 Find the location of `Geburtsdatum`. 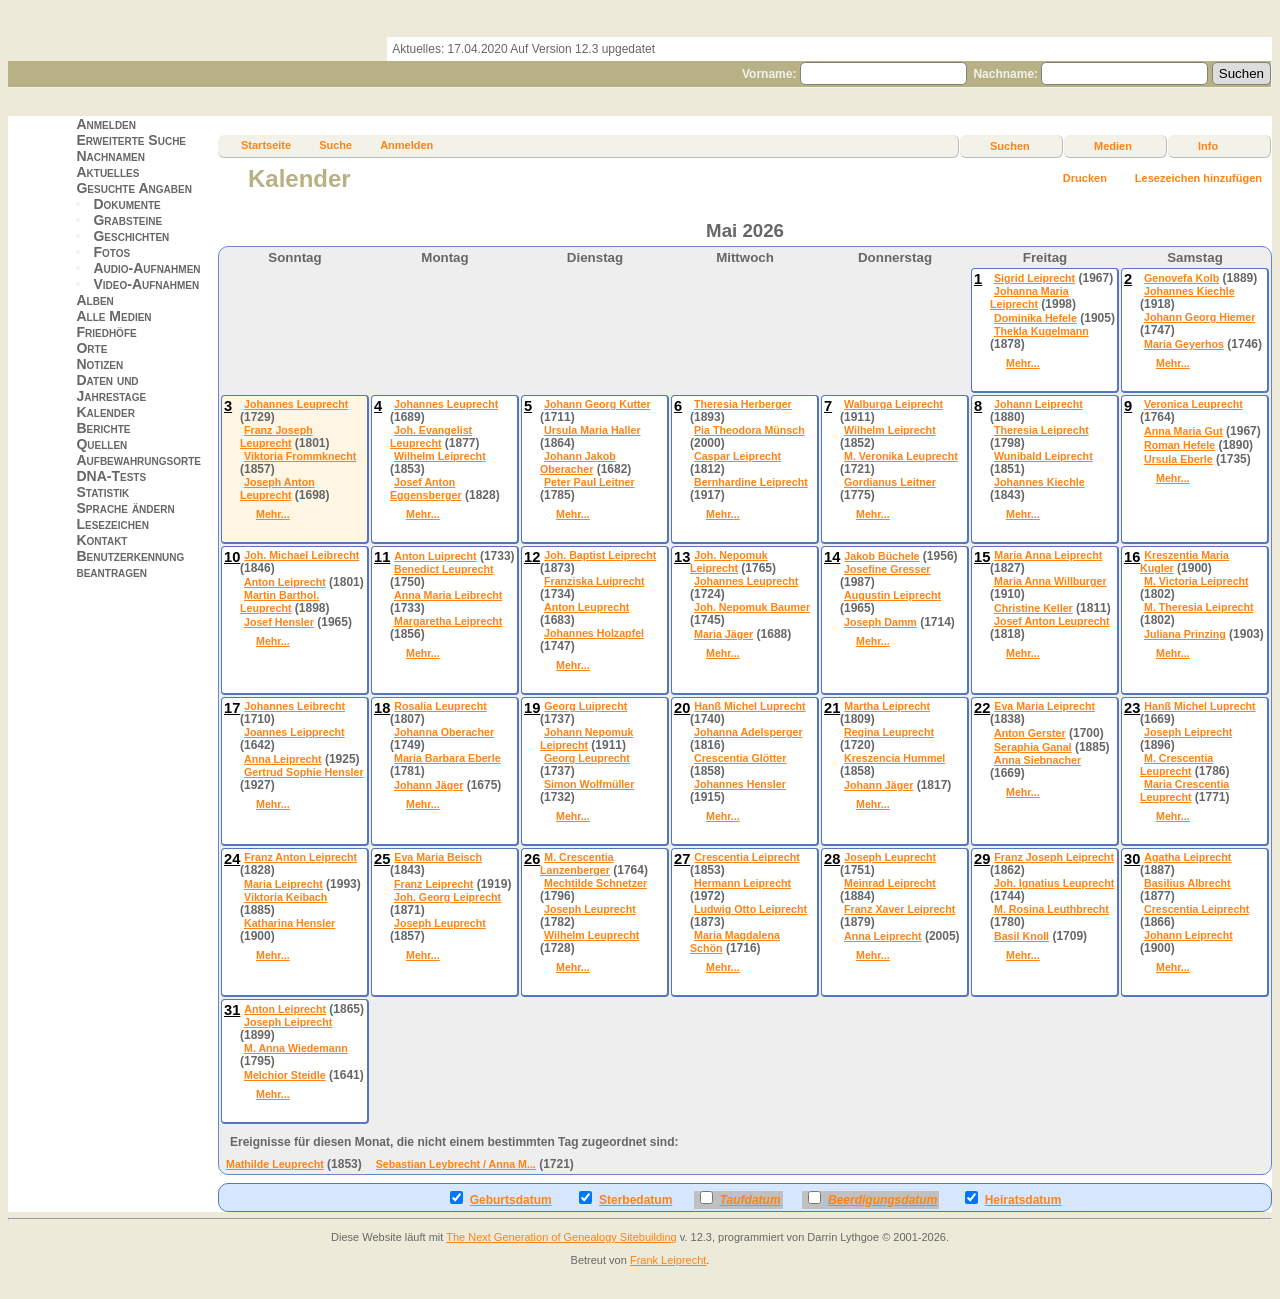

Geburtsdatum is located at coordinates (501, 1199).